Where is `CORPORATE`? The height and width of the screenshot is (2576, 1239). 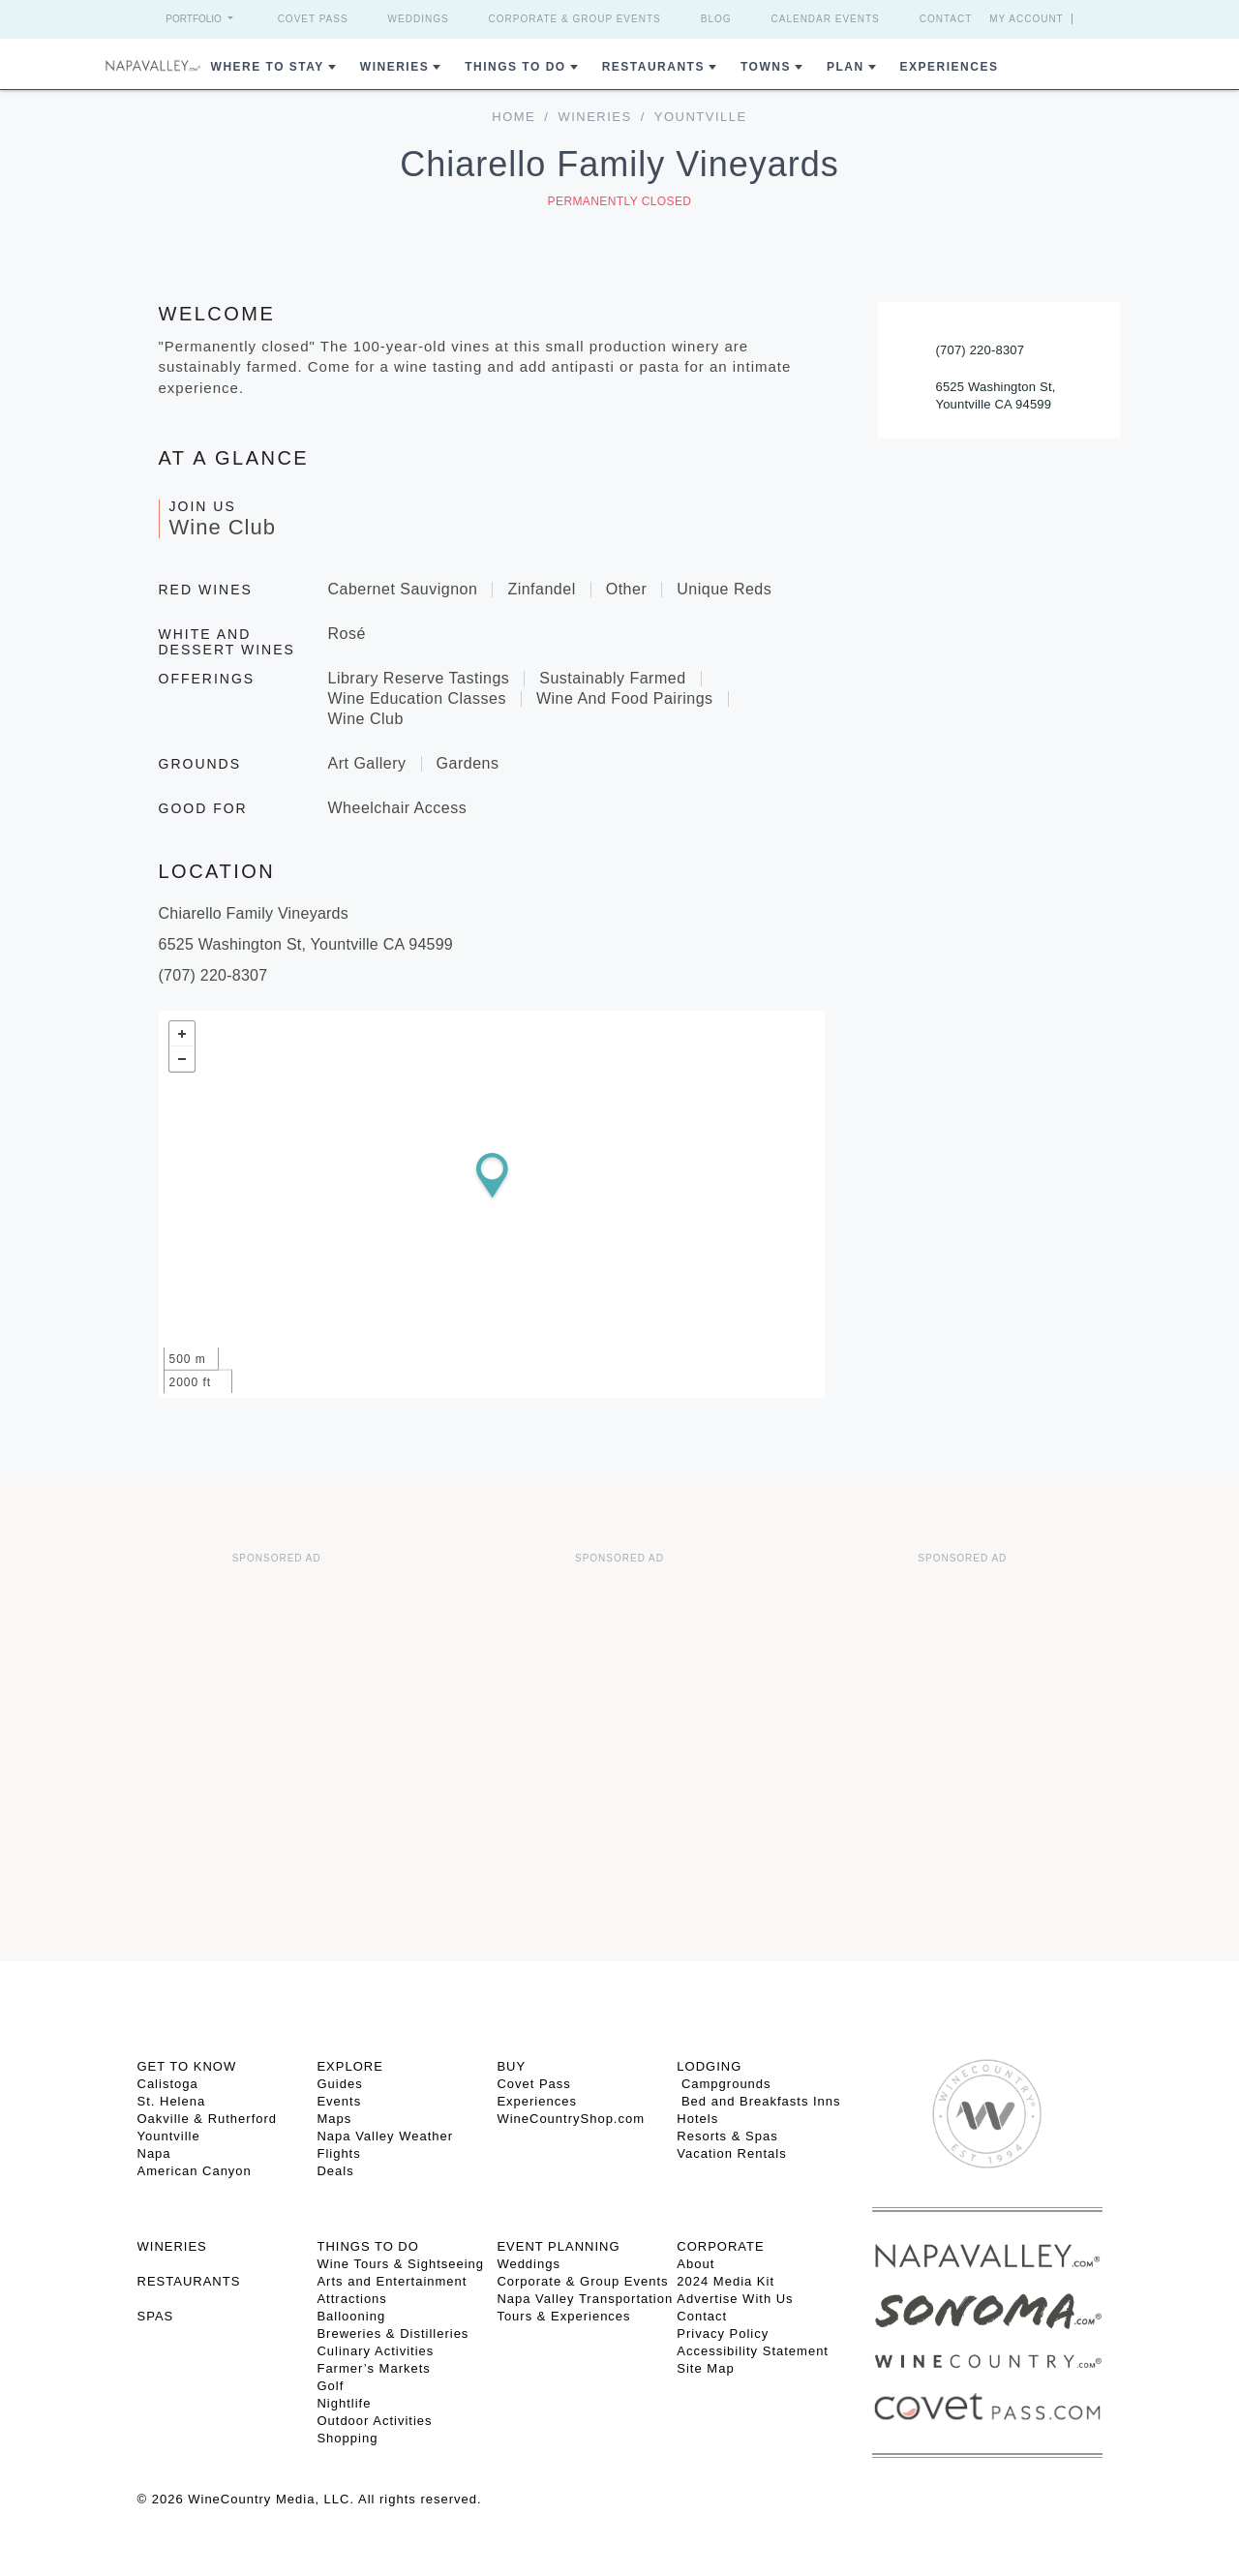
CORPORATE is located at coordinates (720, 2246).